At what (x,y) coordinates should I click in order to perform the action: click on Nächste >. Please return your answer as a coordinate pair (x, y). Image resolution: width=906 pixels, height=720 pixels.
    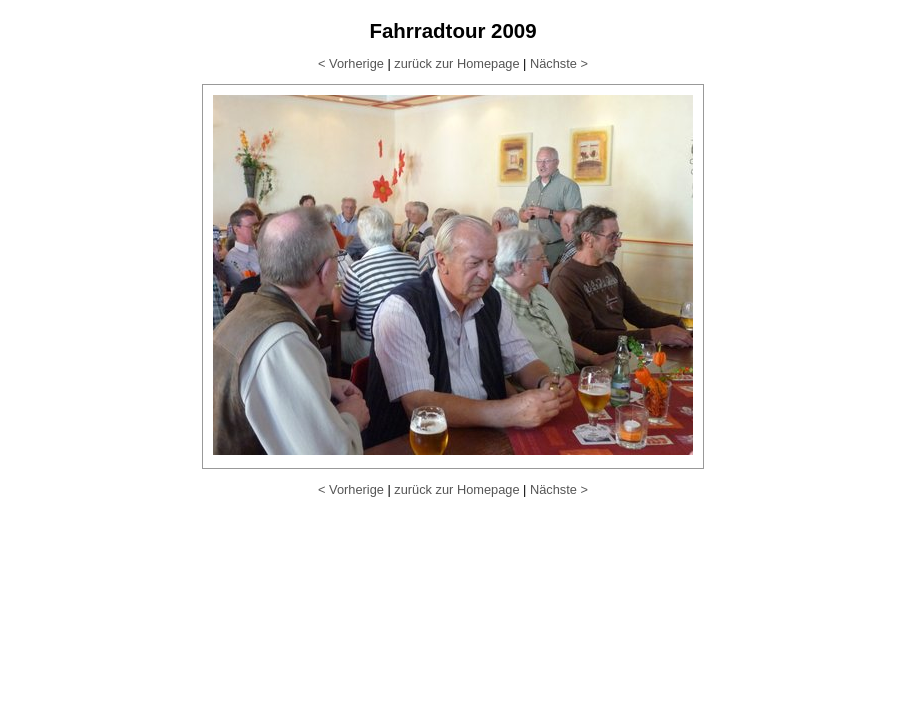
    Looking at the image, I should click on (559, 63).